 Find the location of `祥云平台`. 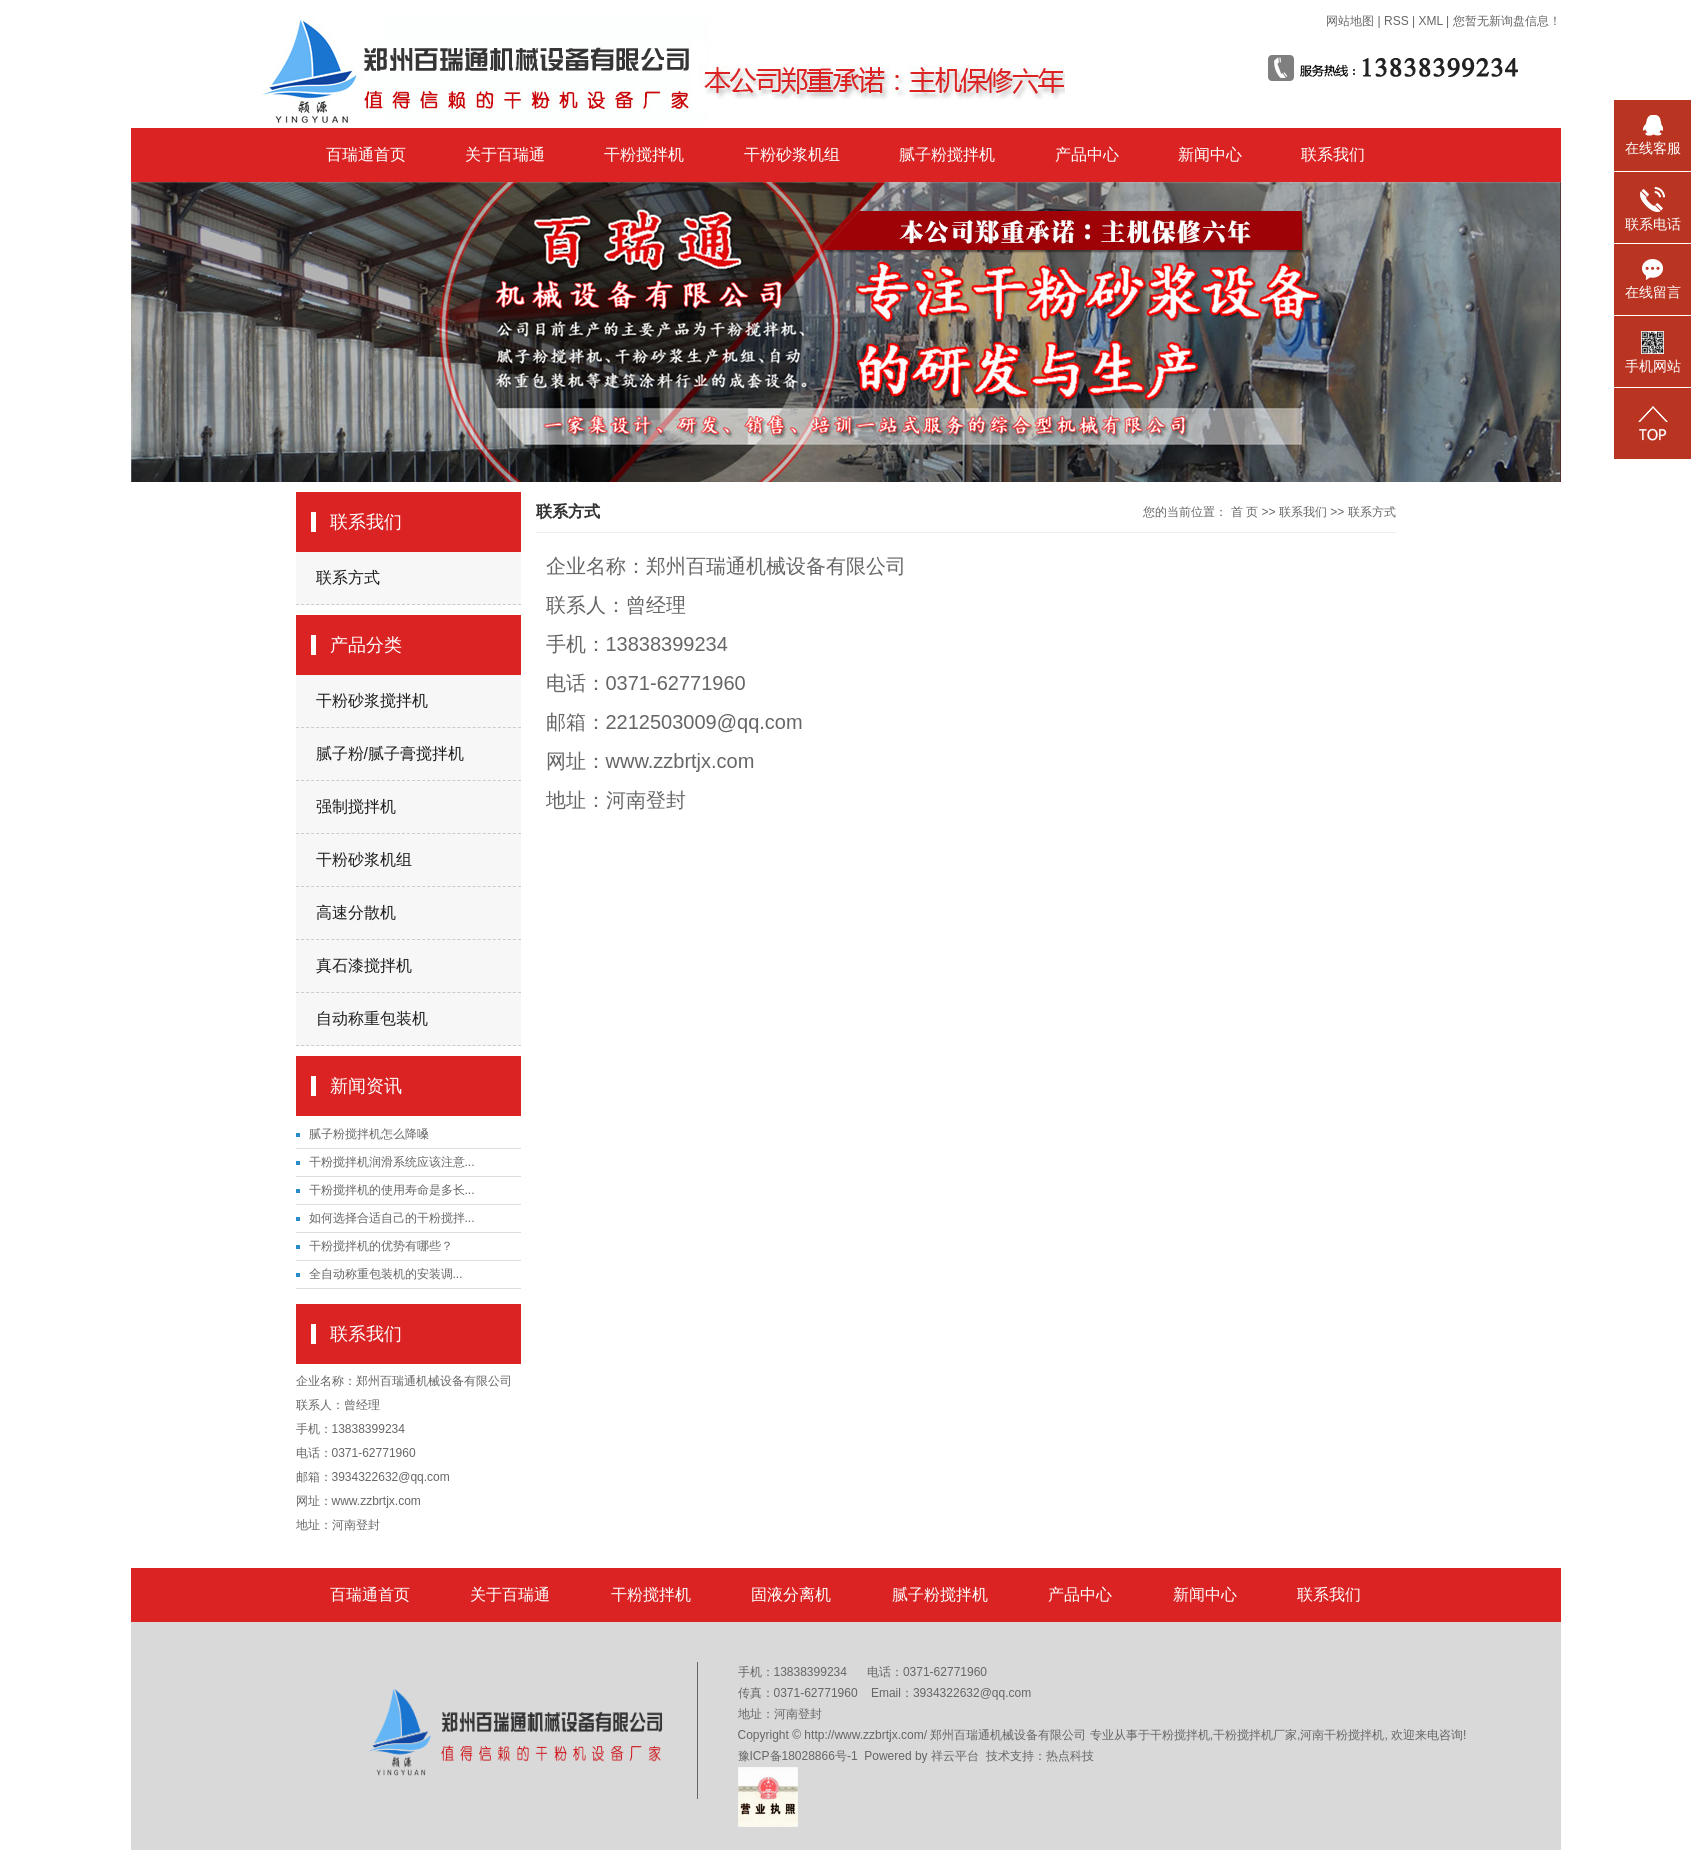

祥云平台 is located at coordinates (955, 1756).